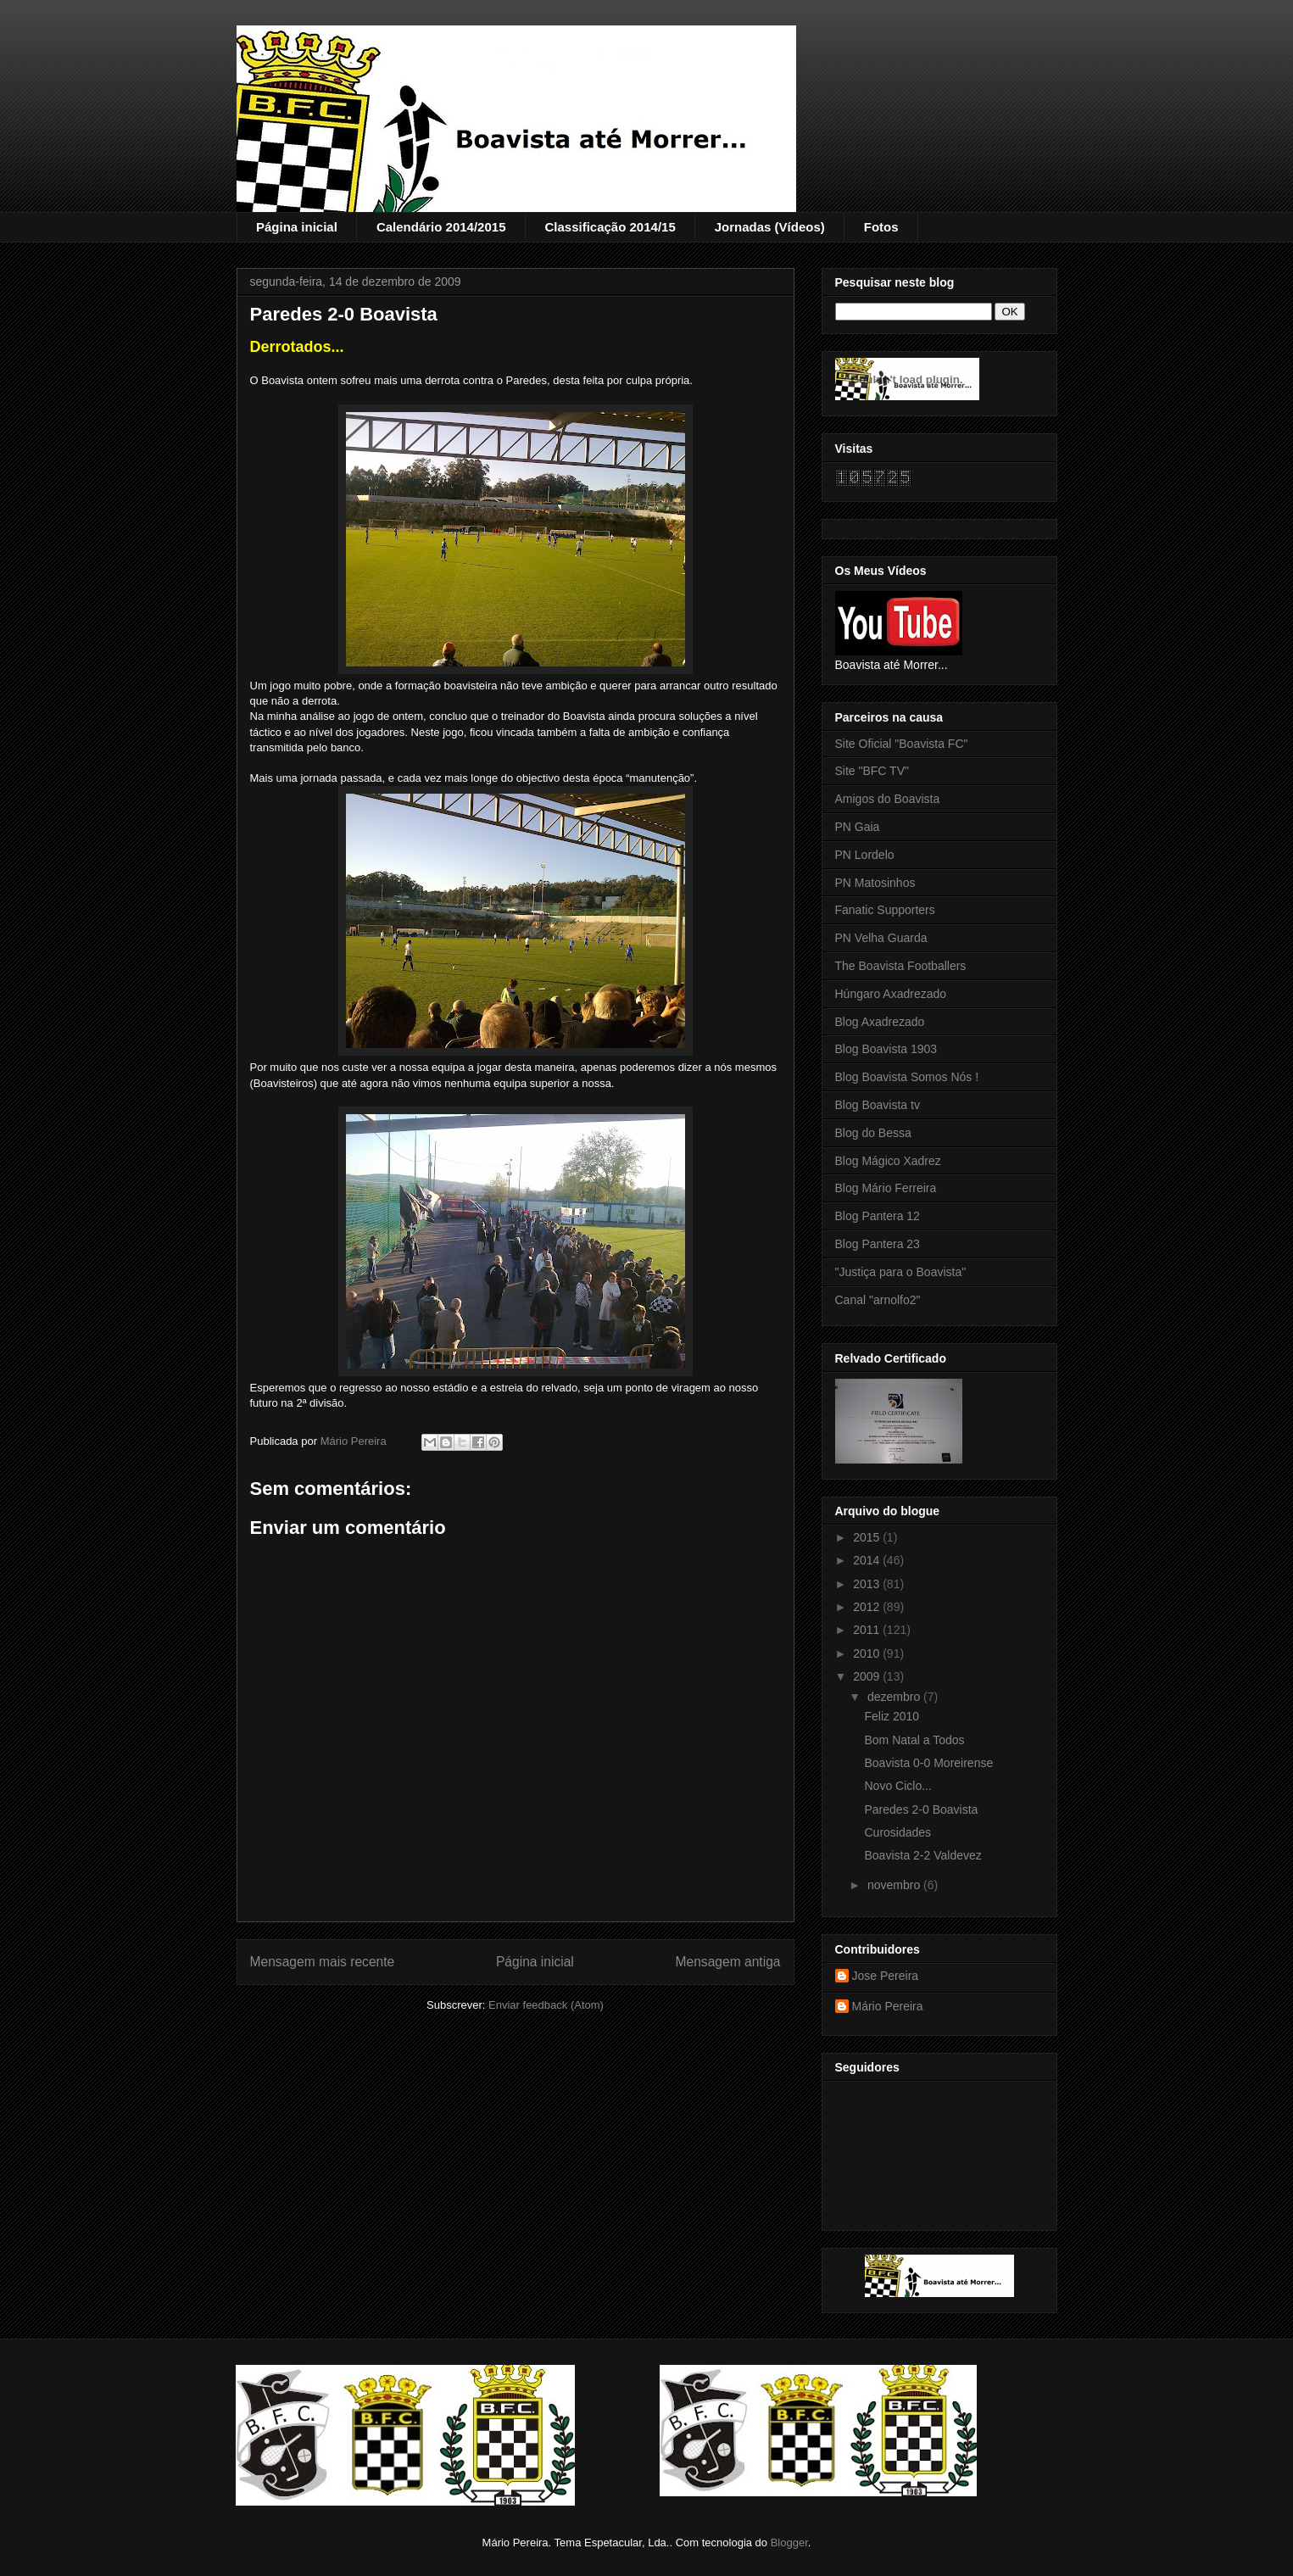  Describe the element at coordinates (868, 1560) in the screenshot. I see `2014` at that location.